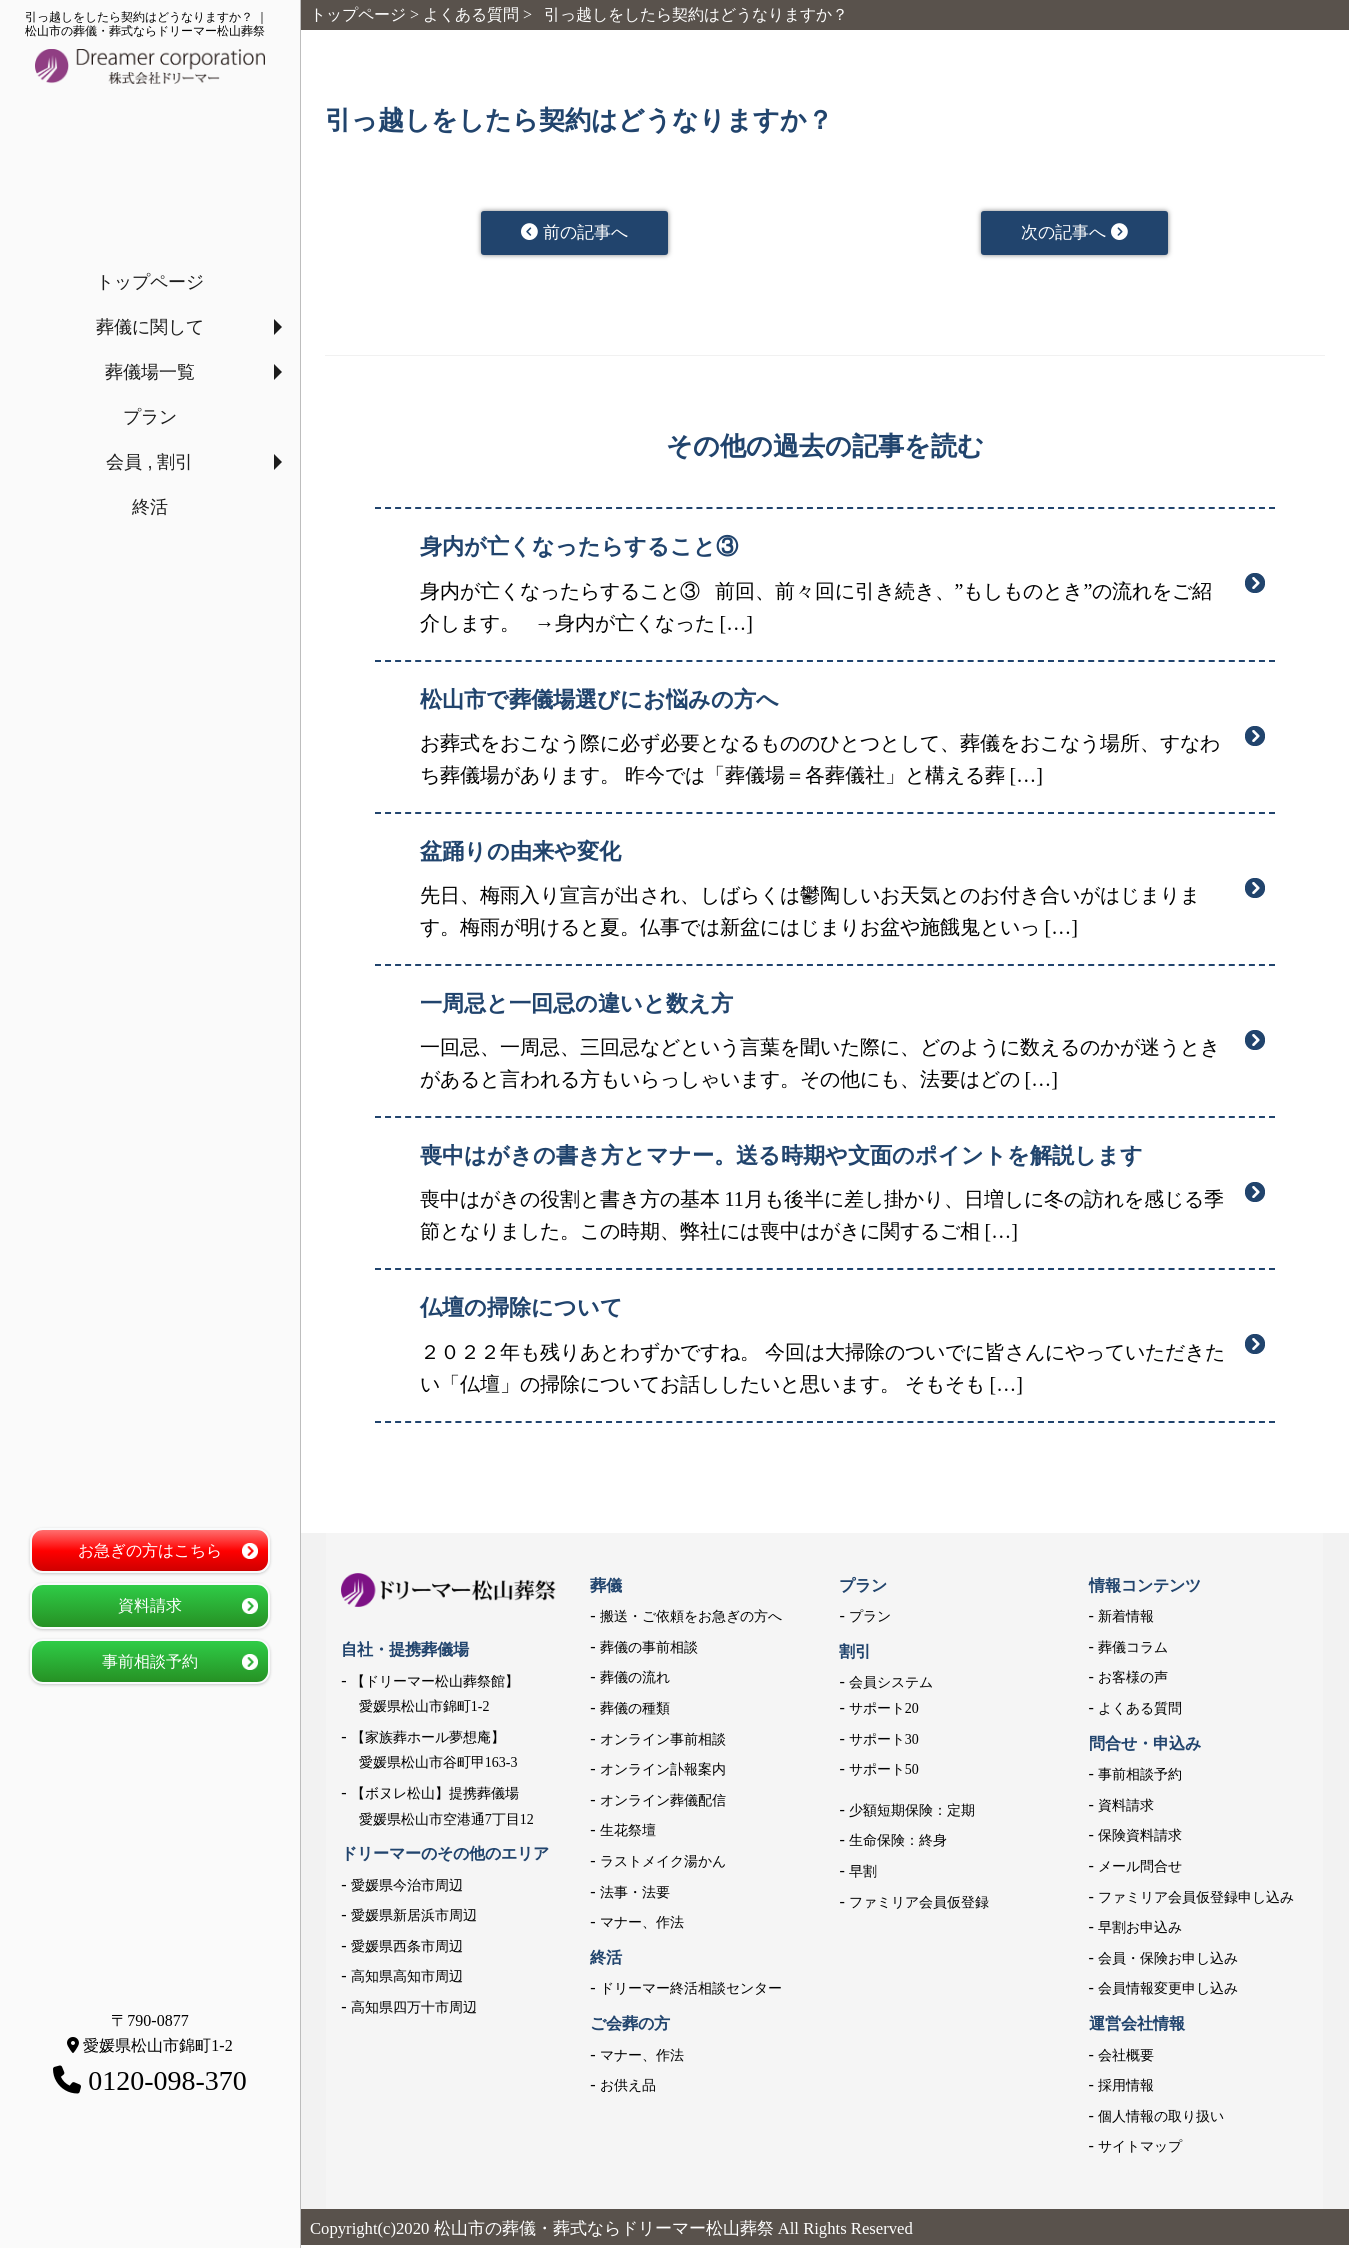 The image size is (1349, 2248). I want to click on 葬儀の種類, so click(635, 1711).